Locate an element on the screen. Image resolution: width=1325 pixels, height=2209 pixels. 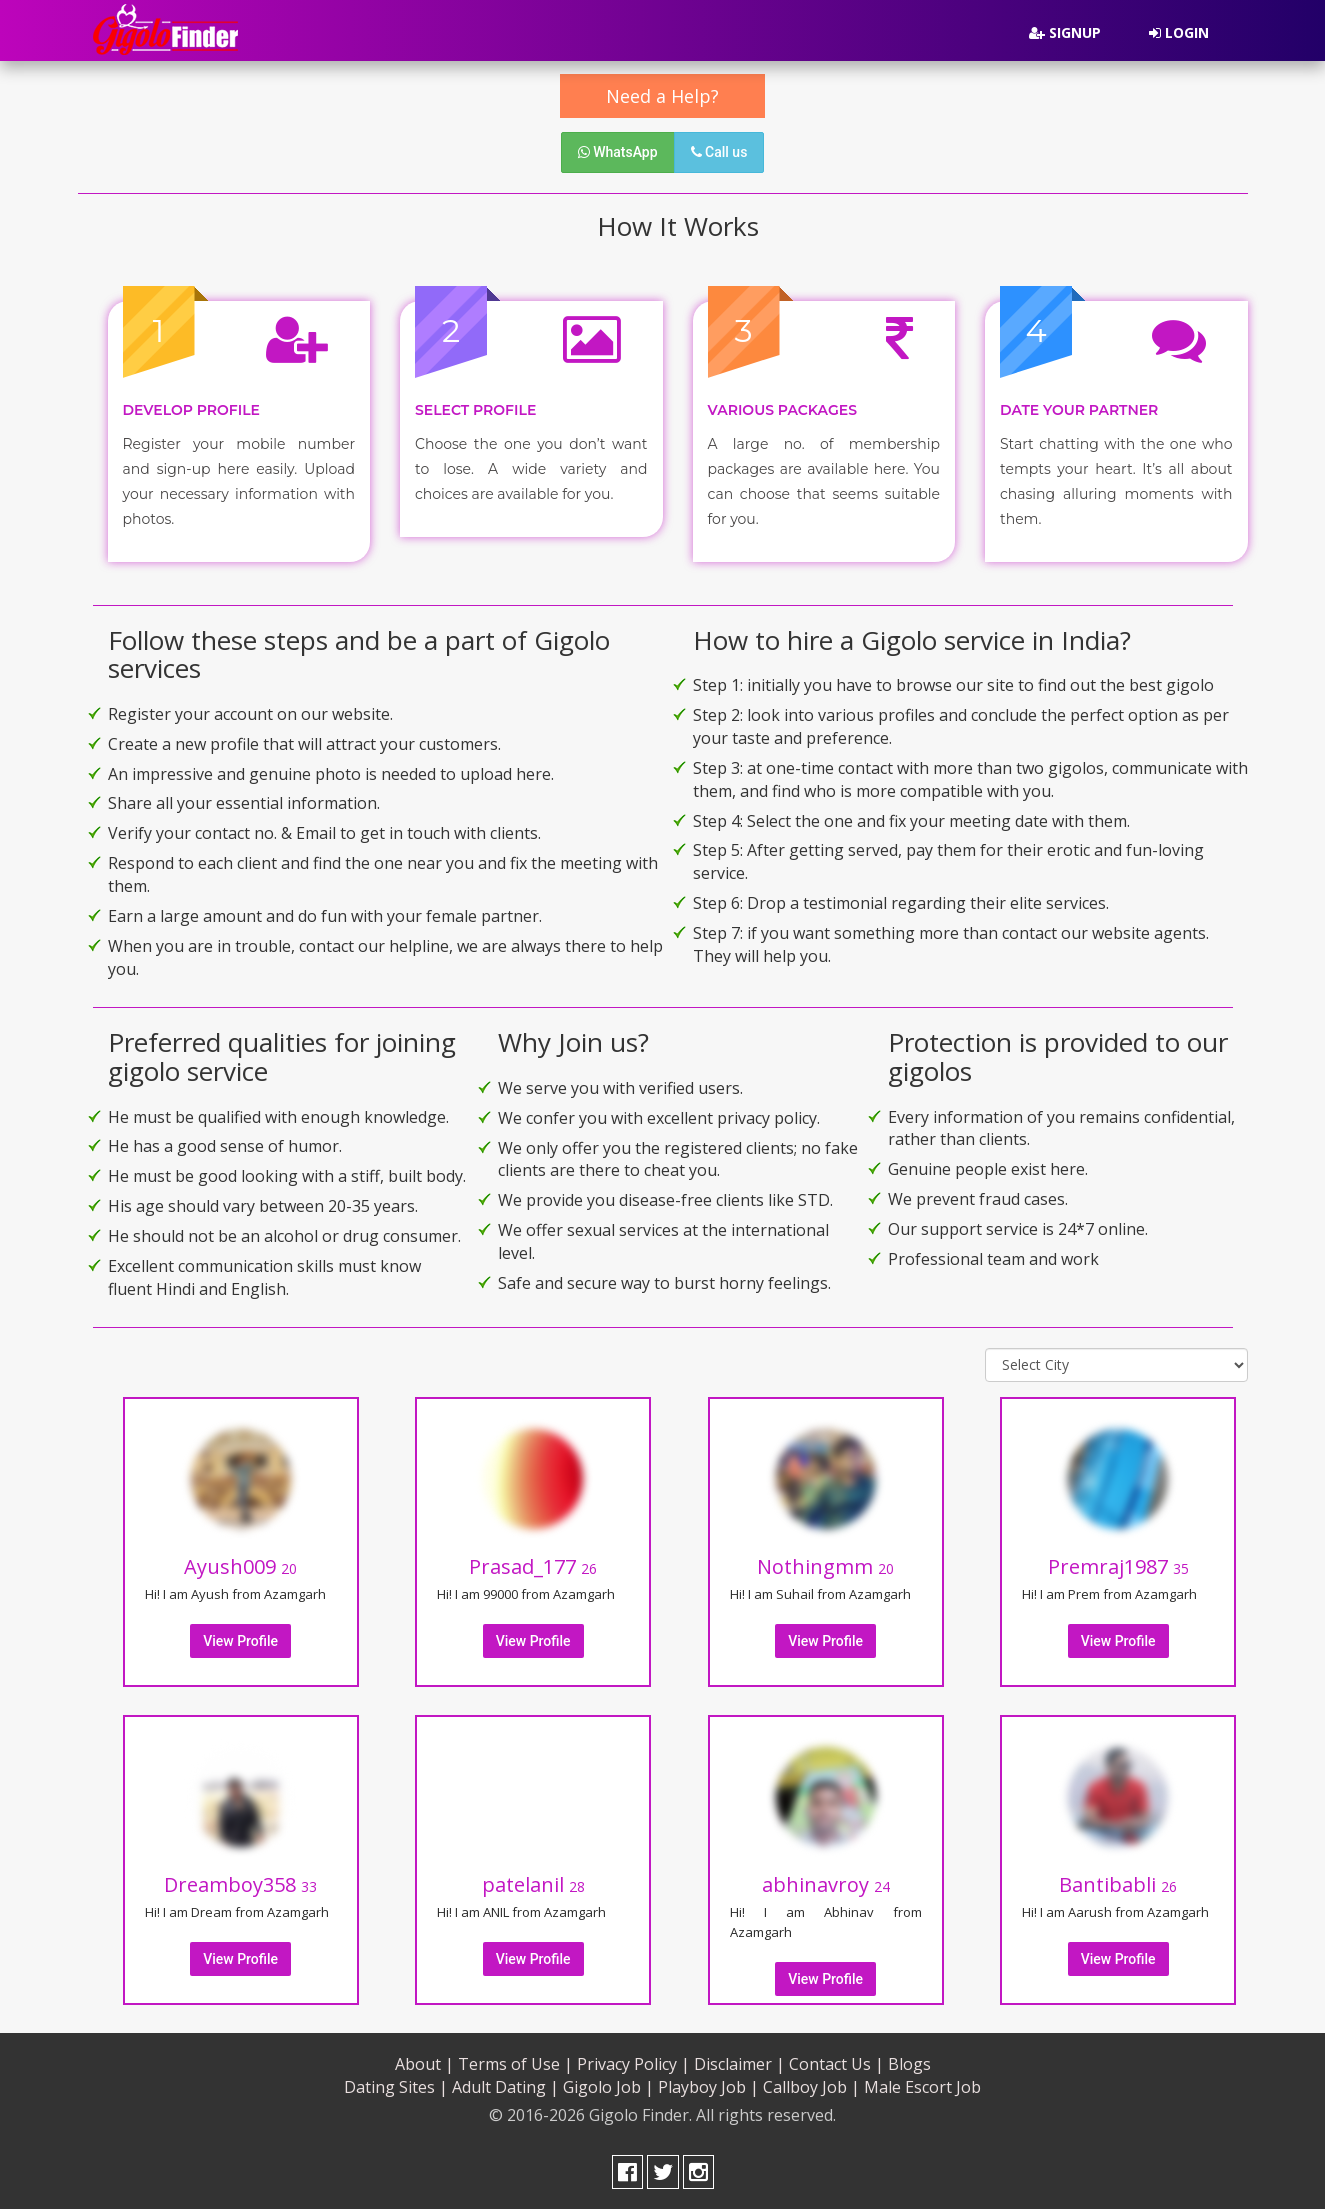
Ayush009 is located at coordinates (240, 1566).